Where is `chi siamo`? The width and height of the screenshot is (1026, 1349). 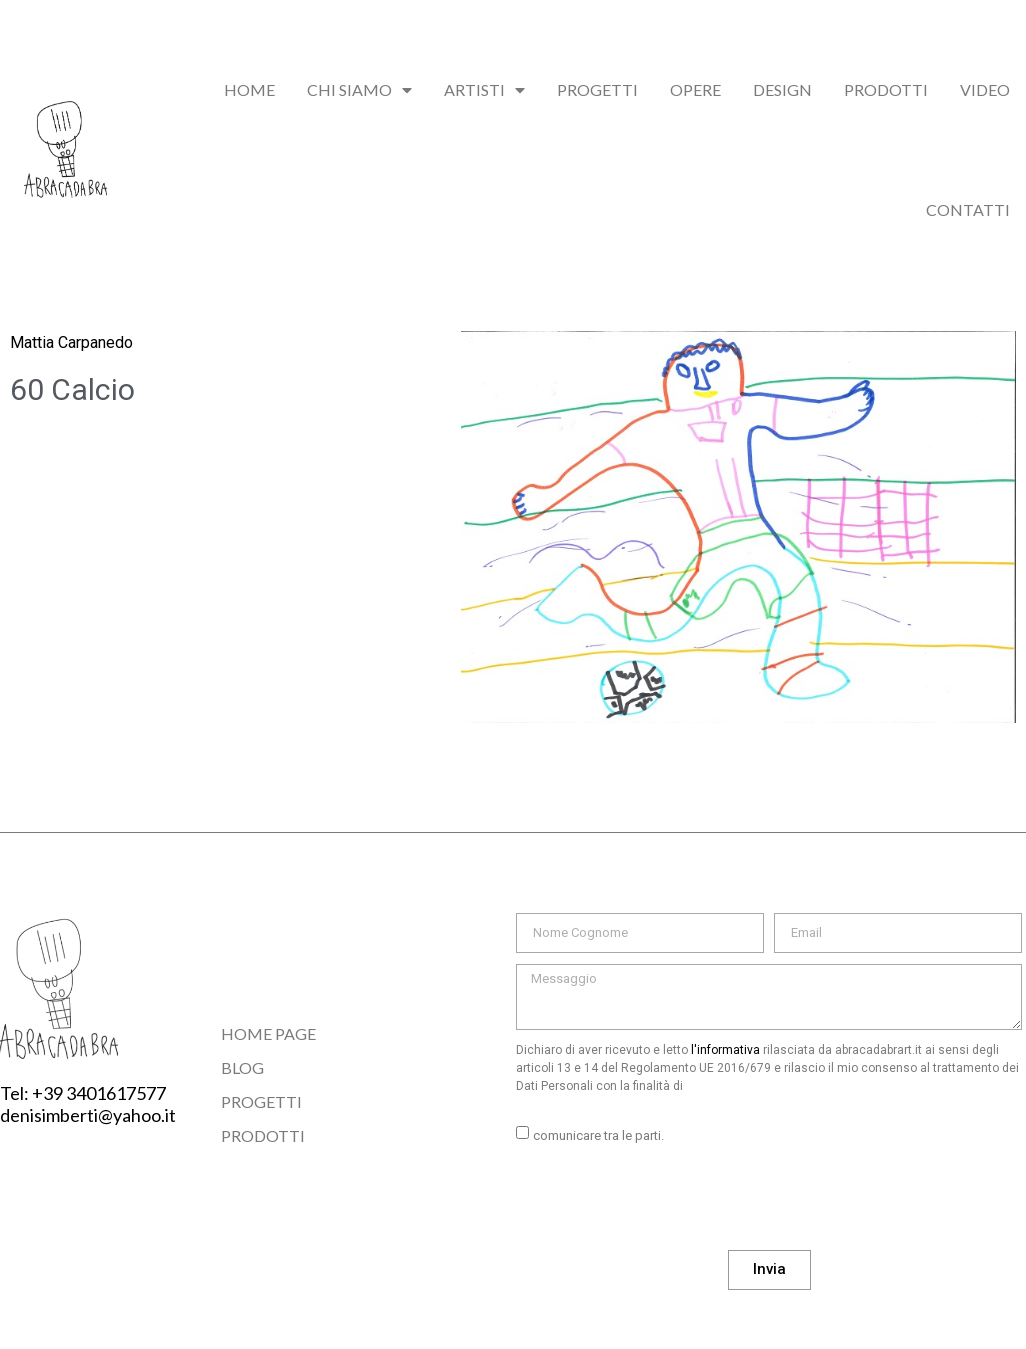 chi siamo is located at coordinates (359, 90).